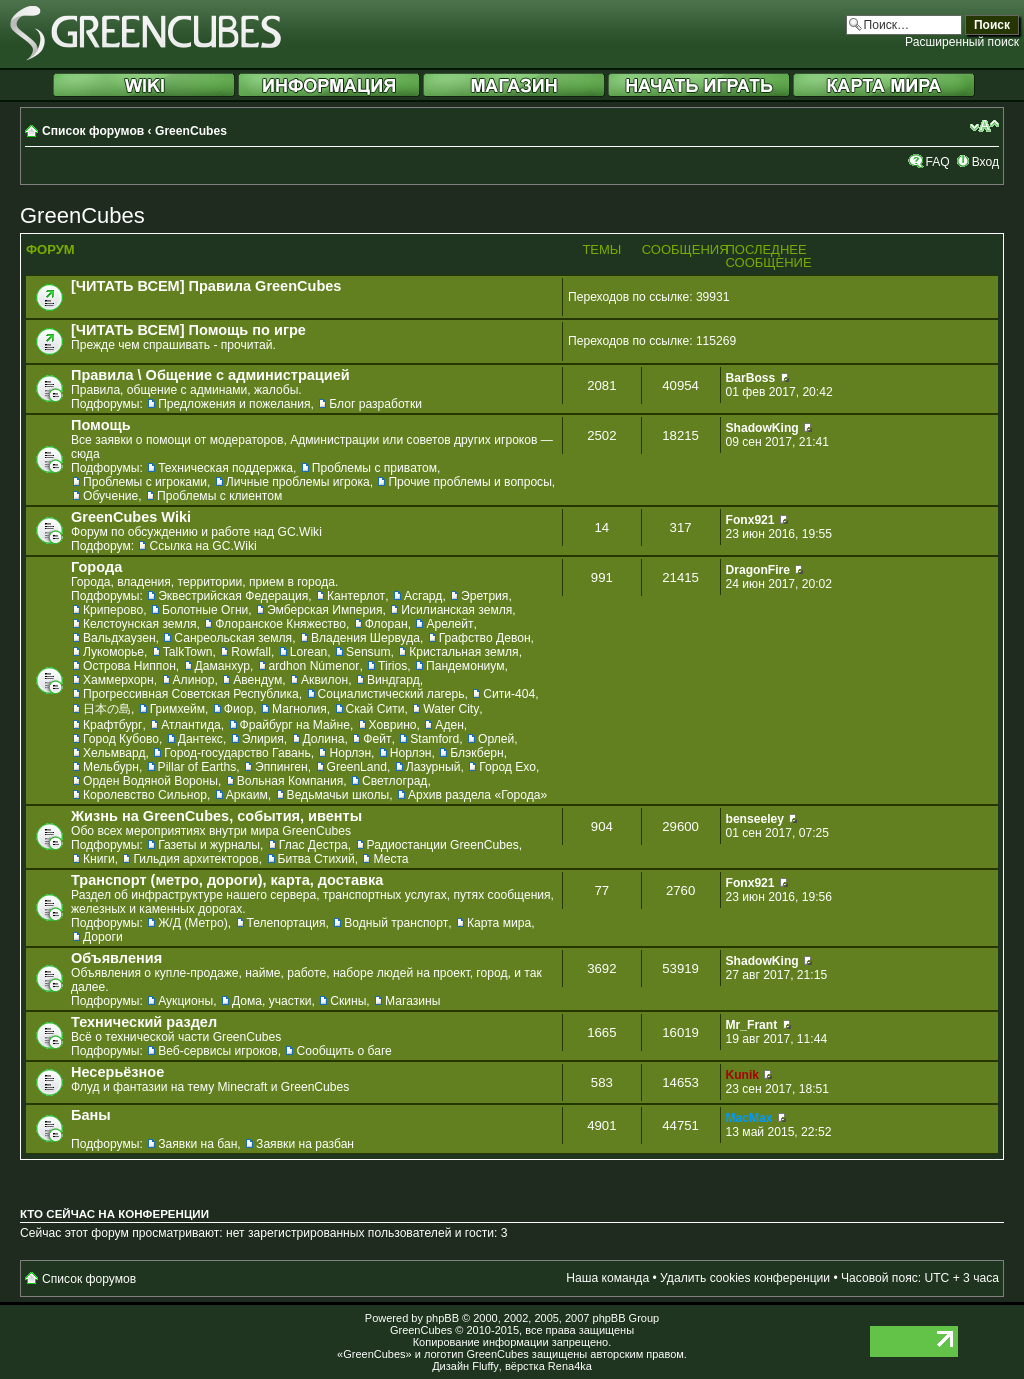 Image resolution: width=1024 pixels, height=1379 pixels. I want to click on Наша команда, so click(607, 1278).